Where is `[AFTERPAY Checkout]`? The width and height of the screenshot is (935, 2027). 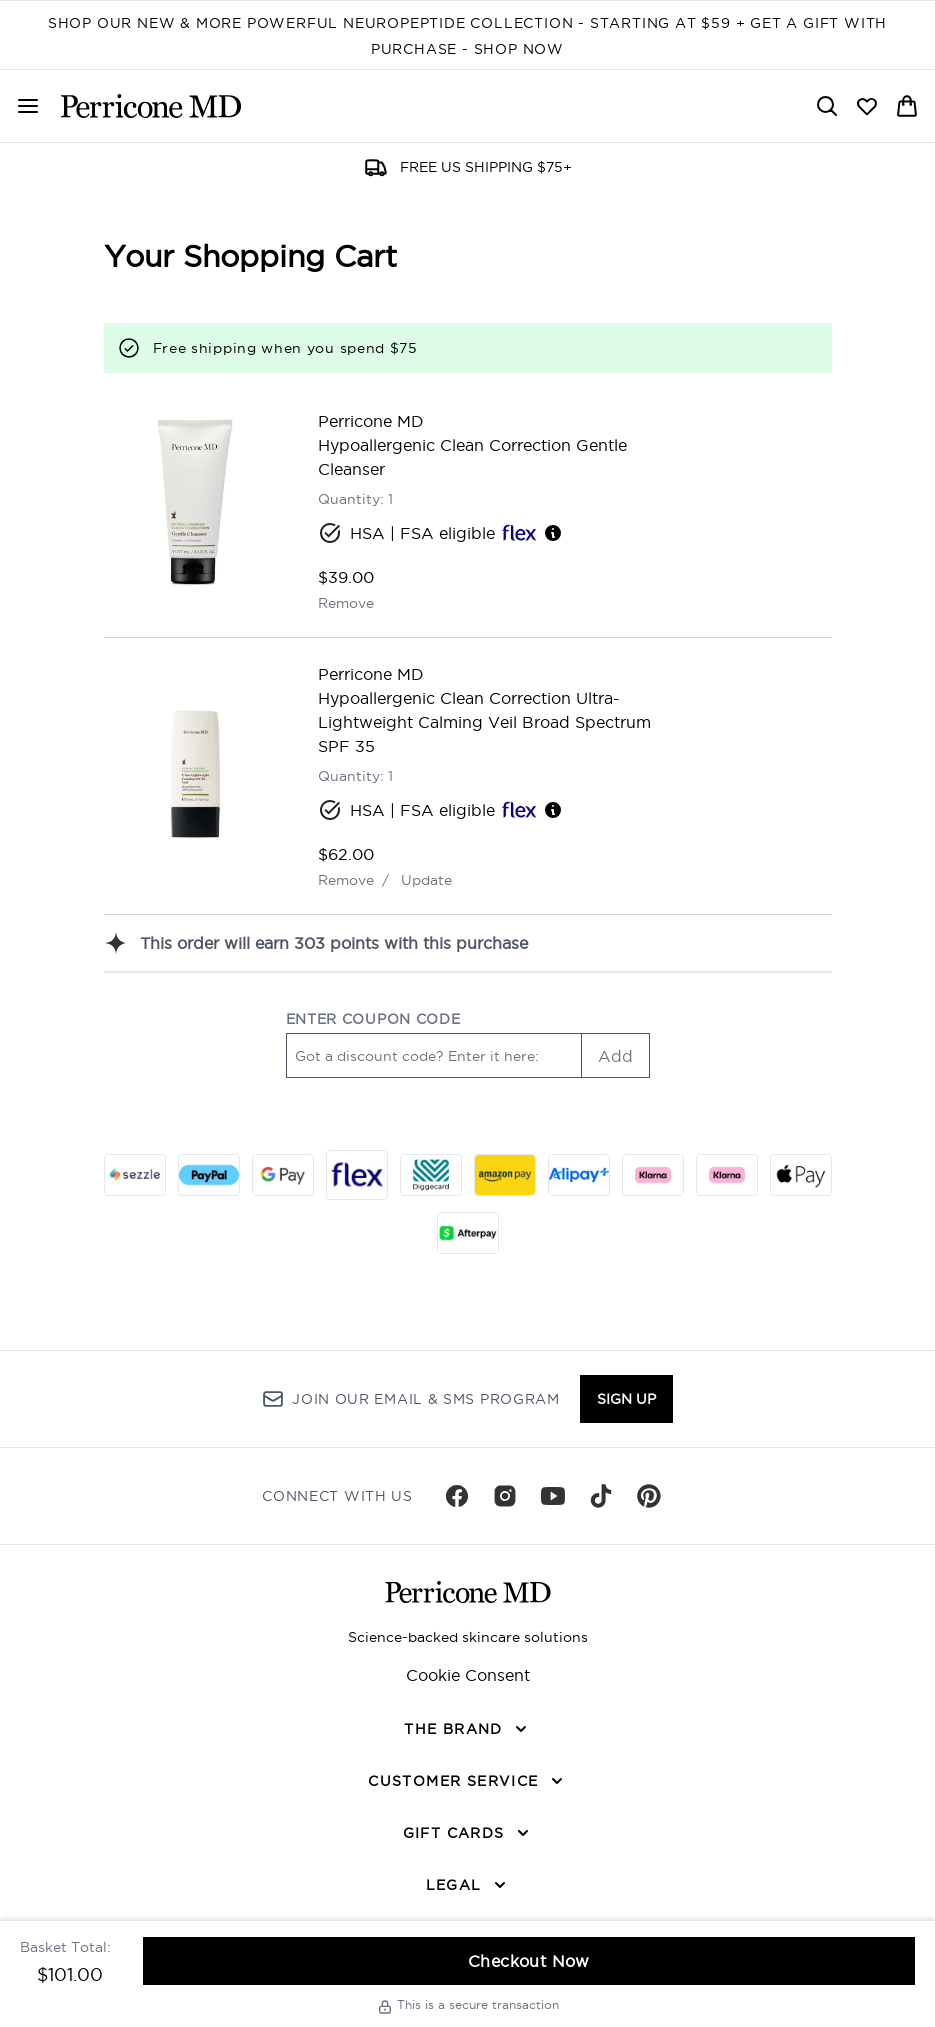 [AFTERPAY Checkout] is located at coordinates (468, 1233).